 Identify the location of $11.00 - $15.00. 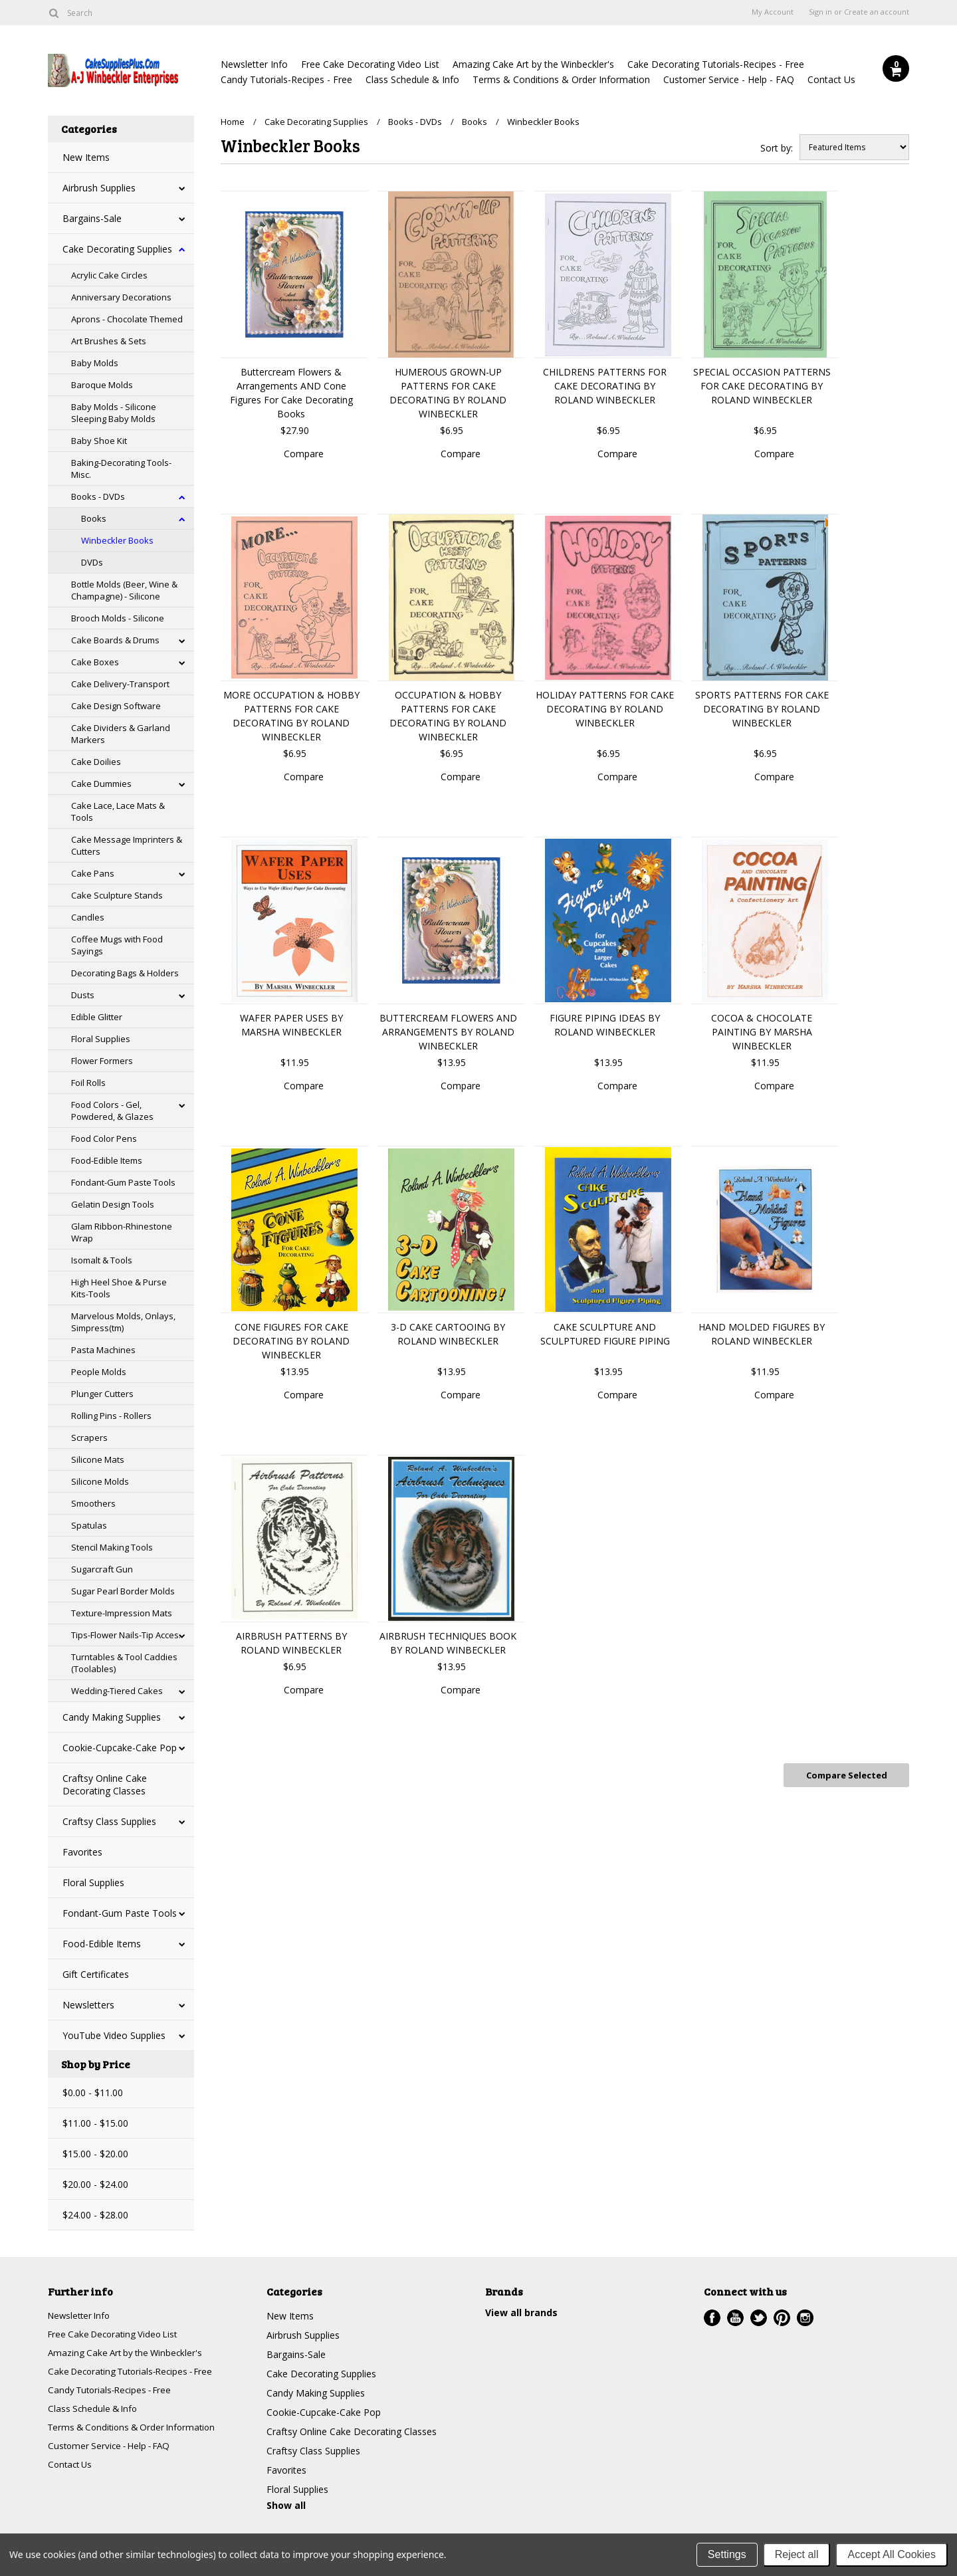
(95, 2123).